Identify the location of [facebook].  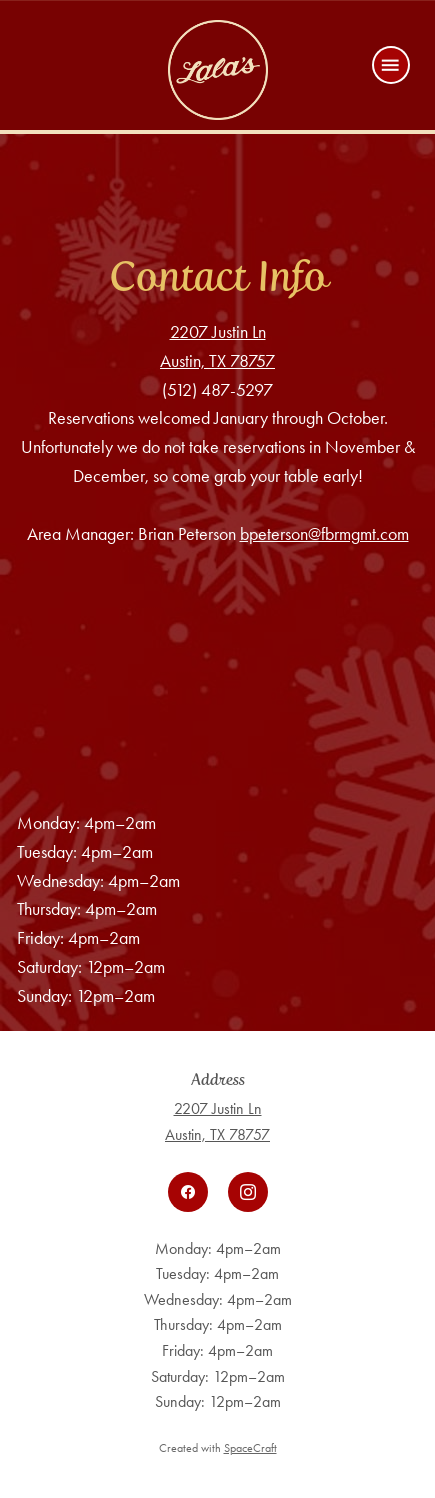
(188, 1192).